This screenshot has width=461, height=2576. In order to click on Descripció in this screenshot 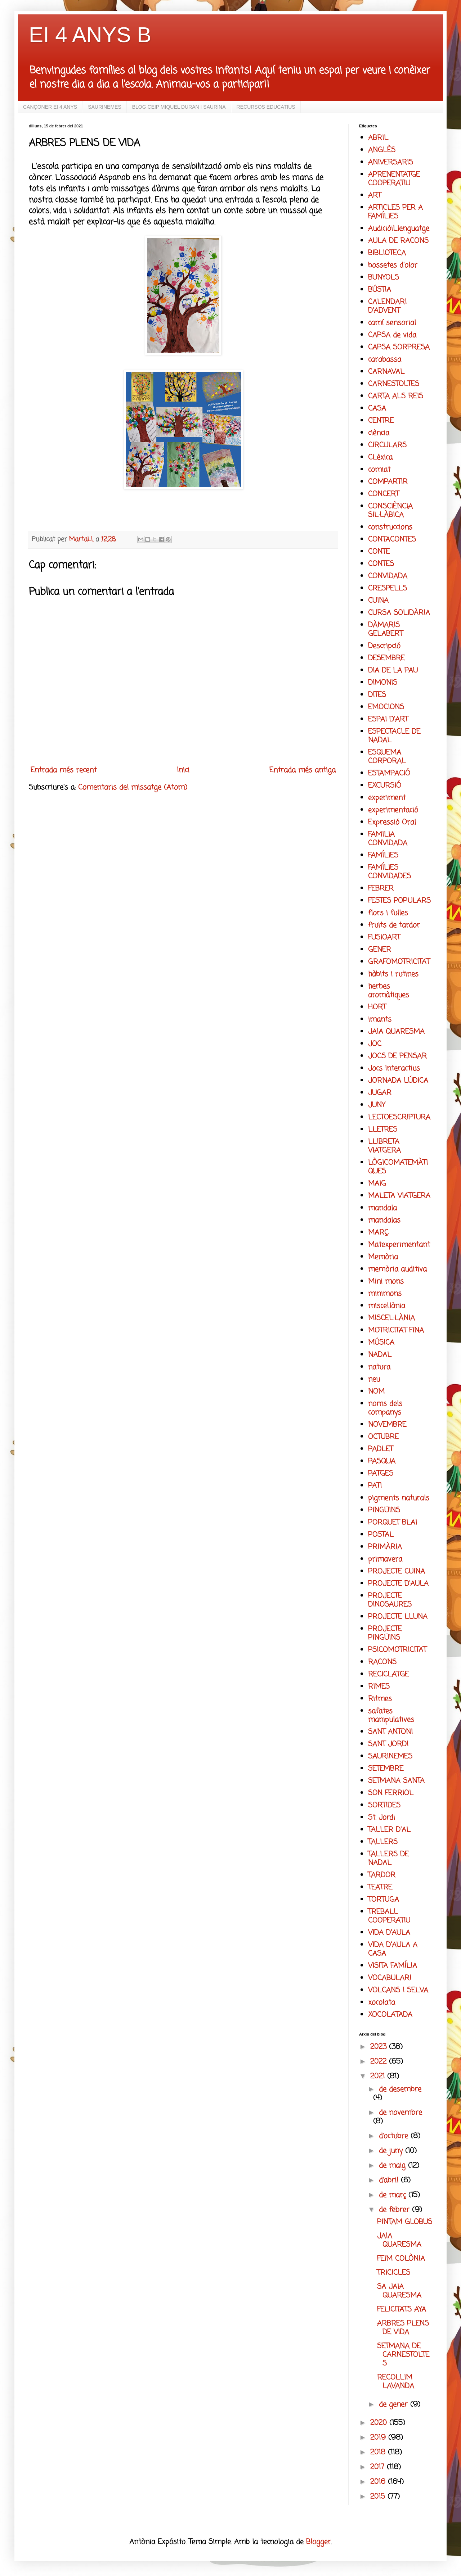, I will do `click(384, 646)`.